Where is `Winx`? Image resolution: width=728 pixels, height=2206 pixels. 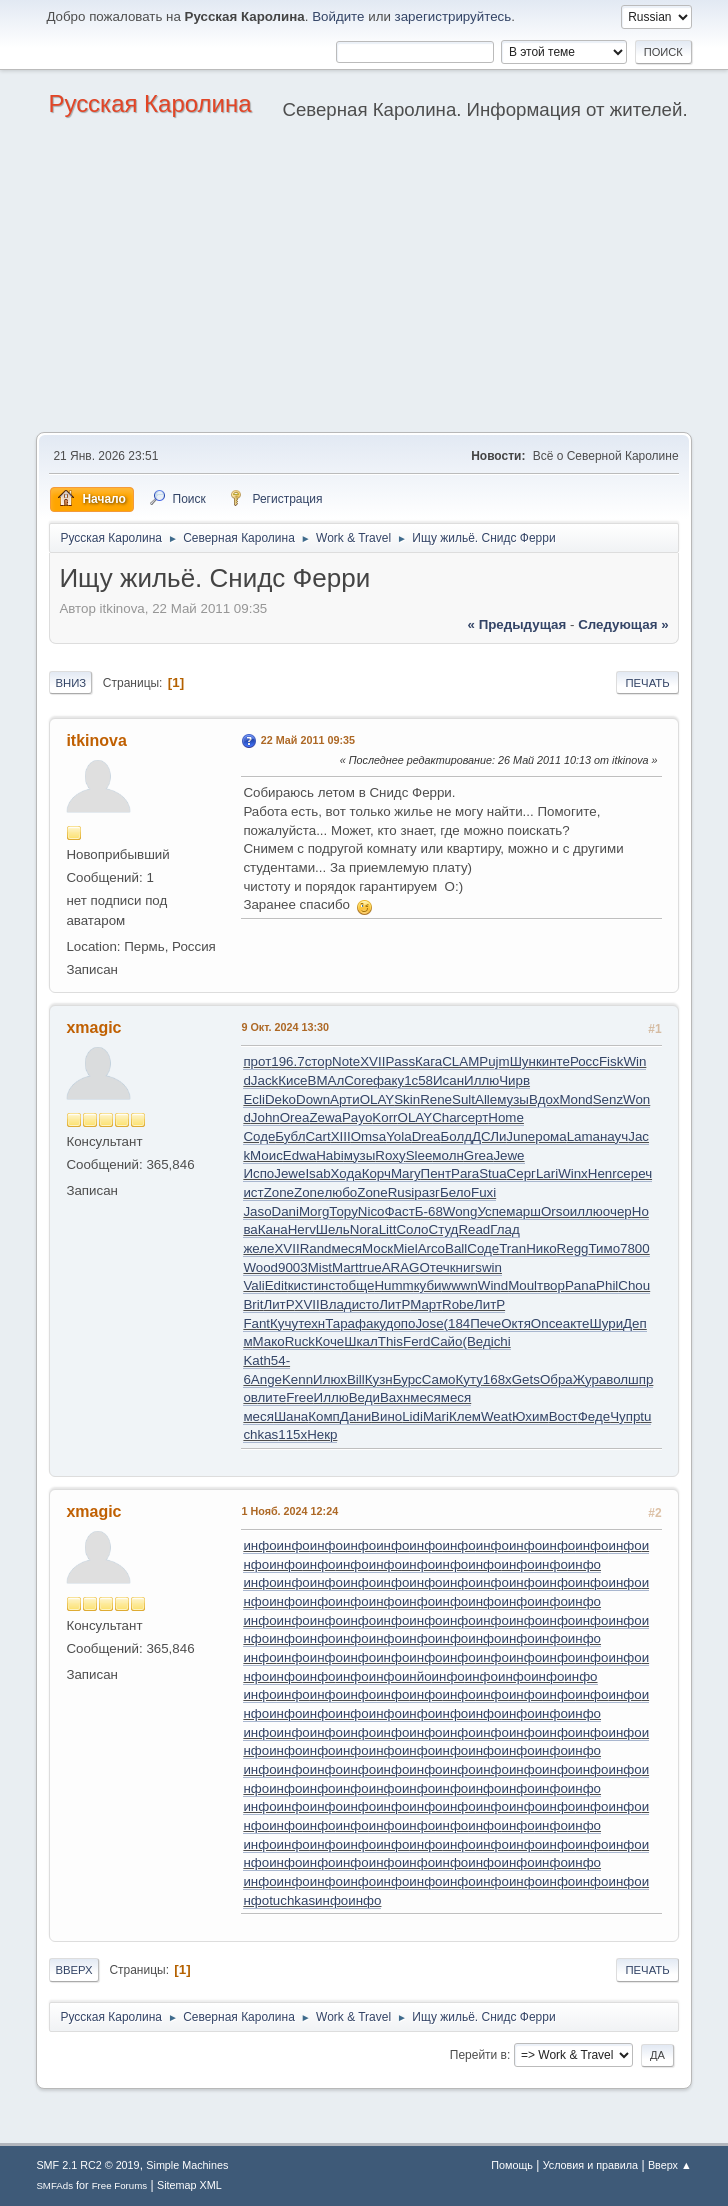
Winx is located at coordinates (573, 1173).